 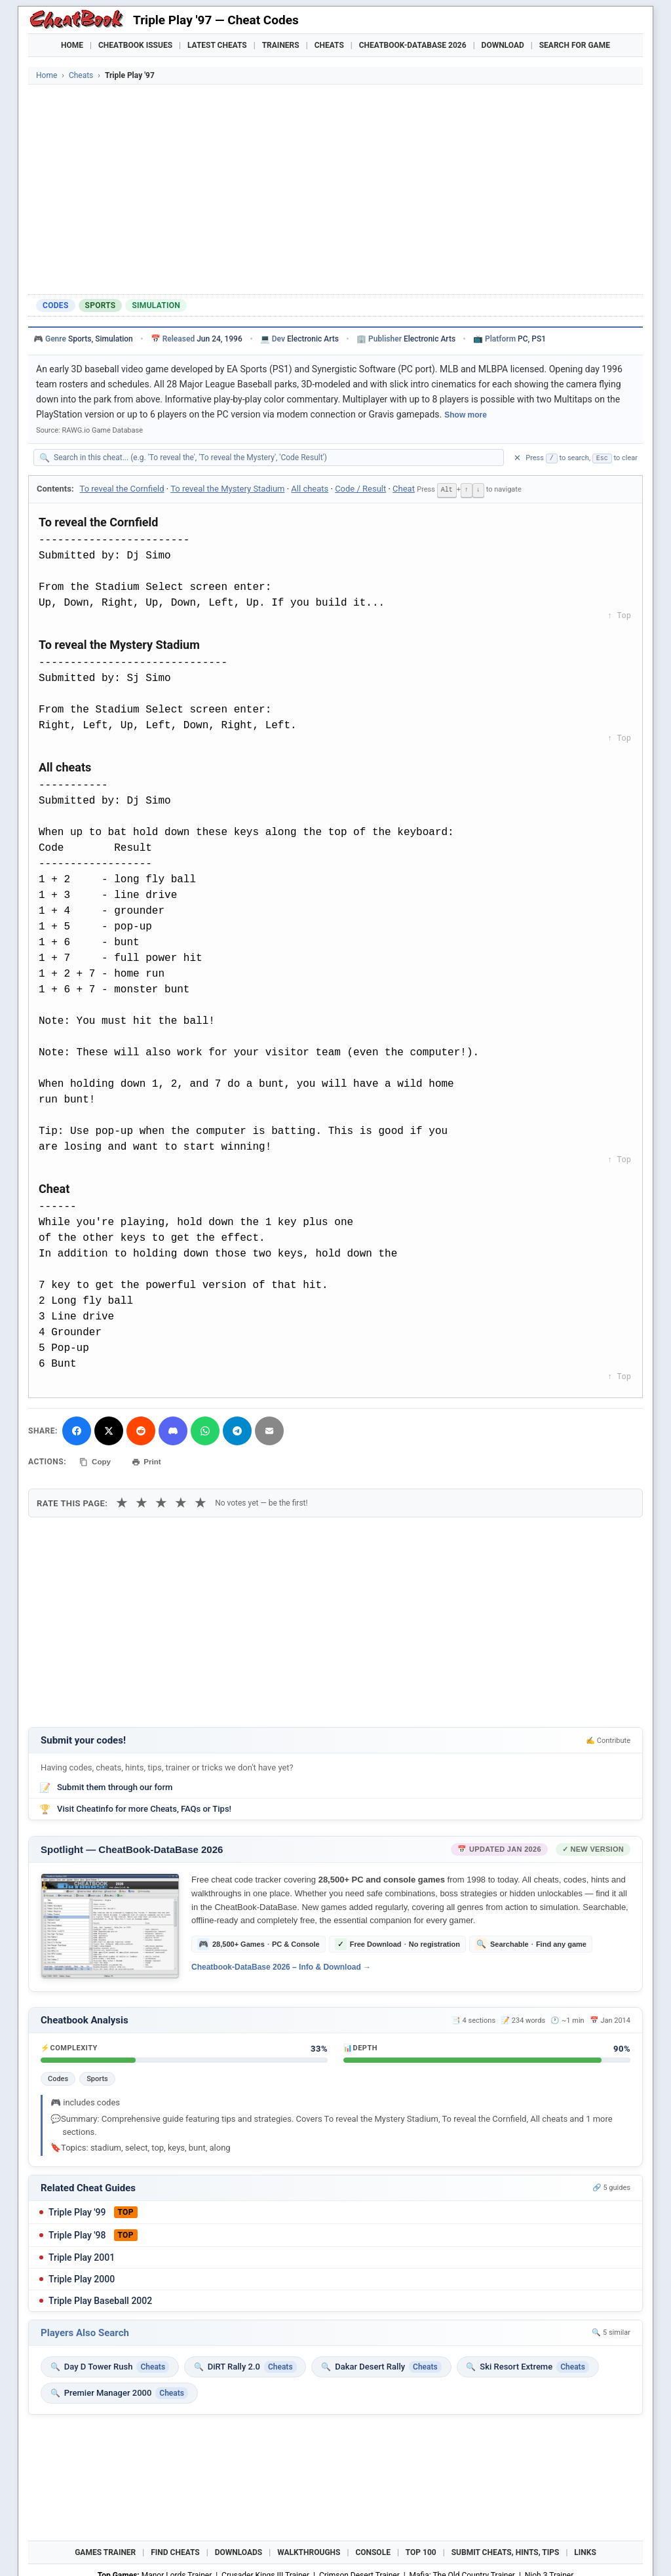 I want to click on ↑ Top [Back to top], so click(x=619, y=615).